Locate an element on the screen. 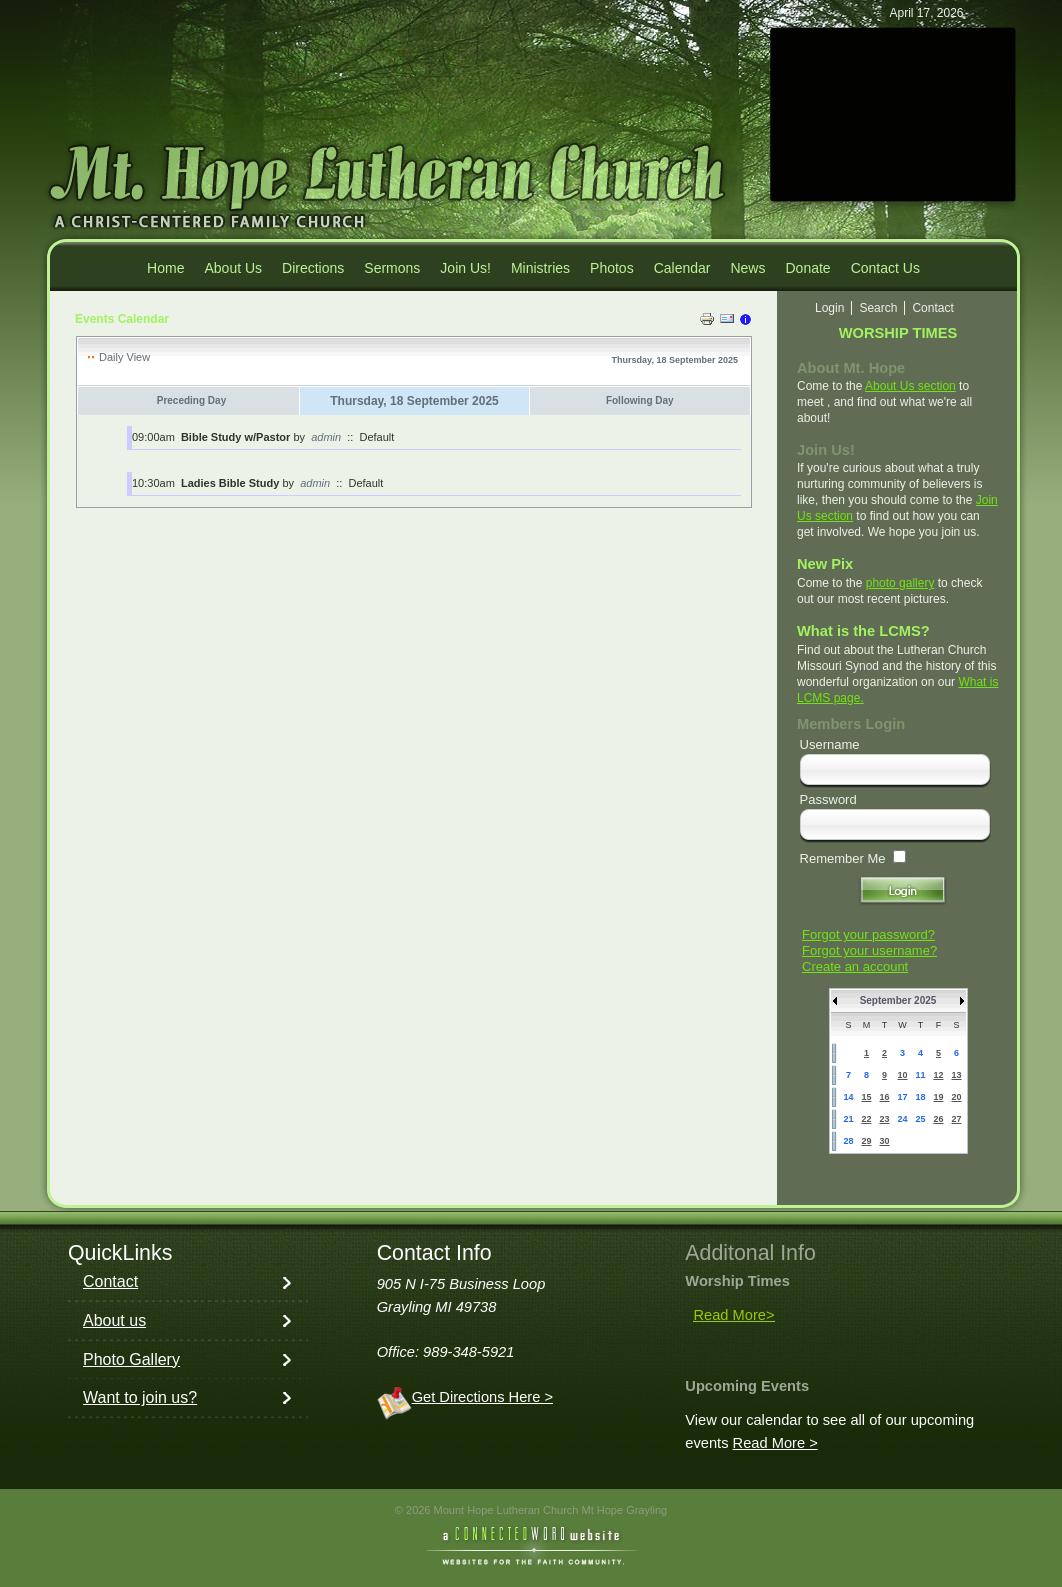 This screenshot has height=1587, width=1062. Following Day is located at coordinates (640, 400).